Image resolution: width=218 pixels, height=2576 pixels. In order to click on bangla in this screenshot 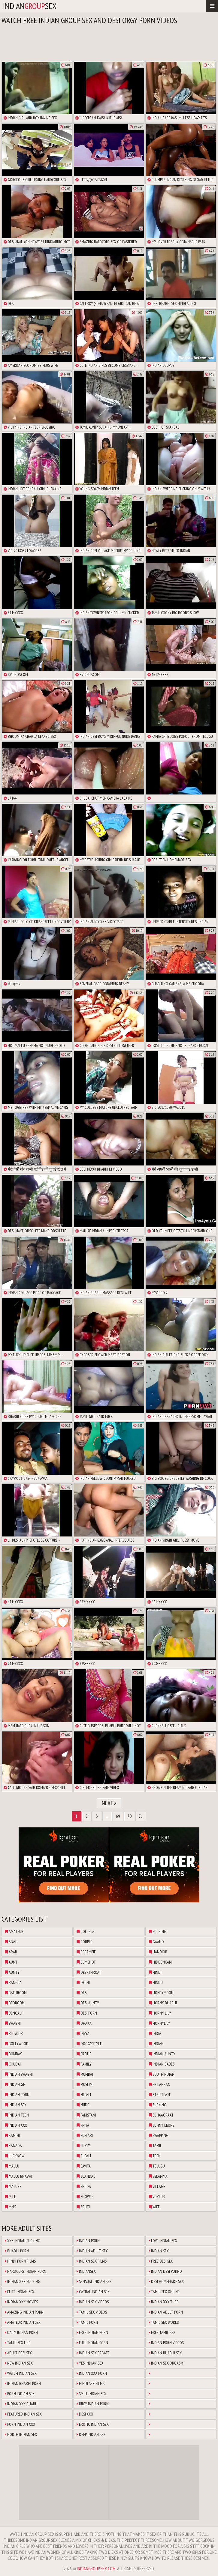, I will do `click(13, 1982)`.